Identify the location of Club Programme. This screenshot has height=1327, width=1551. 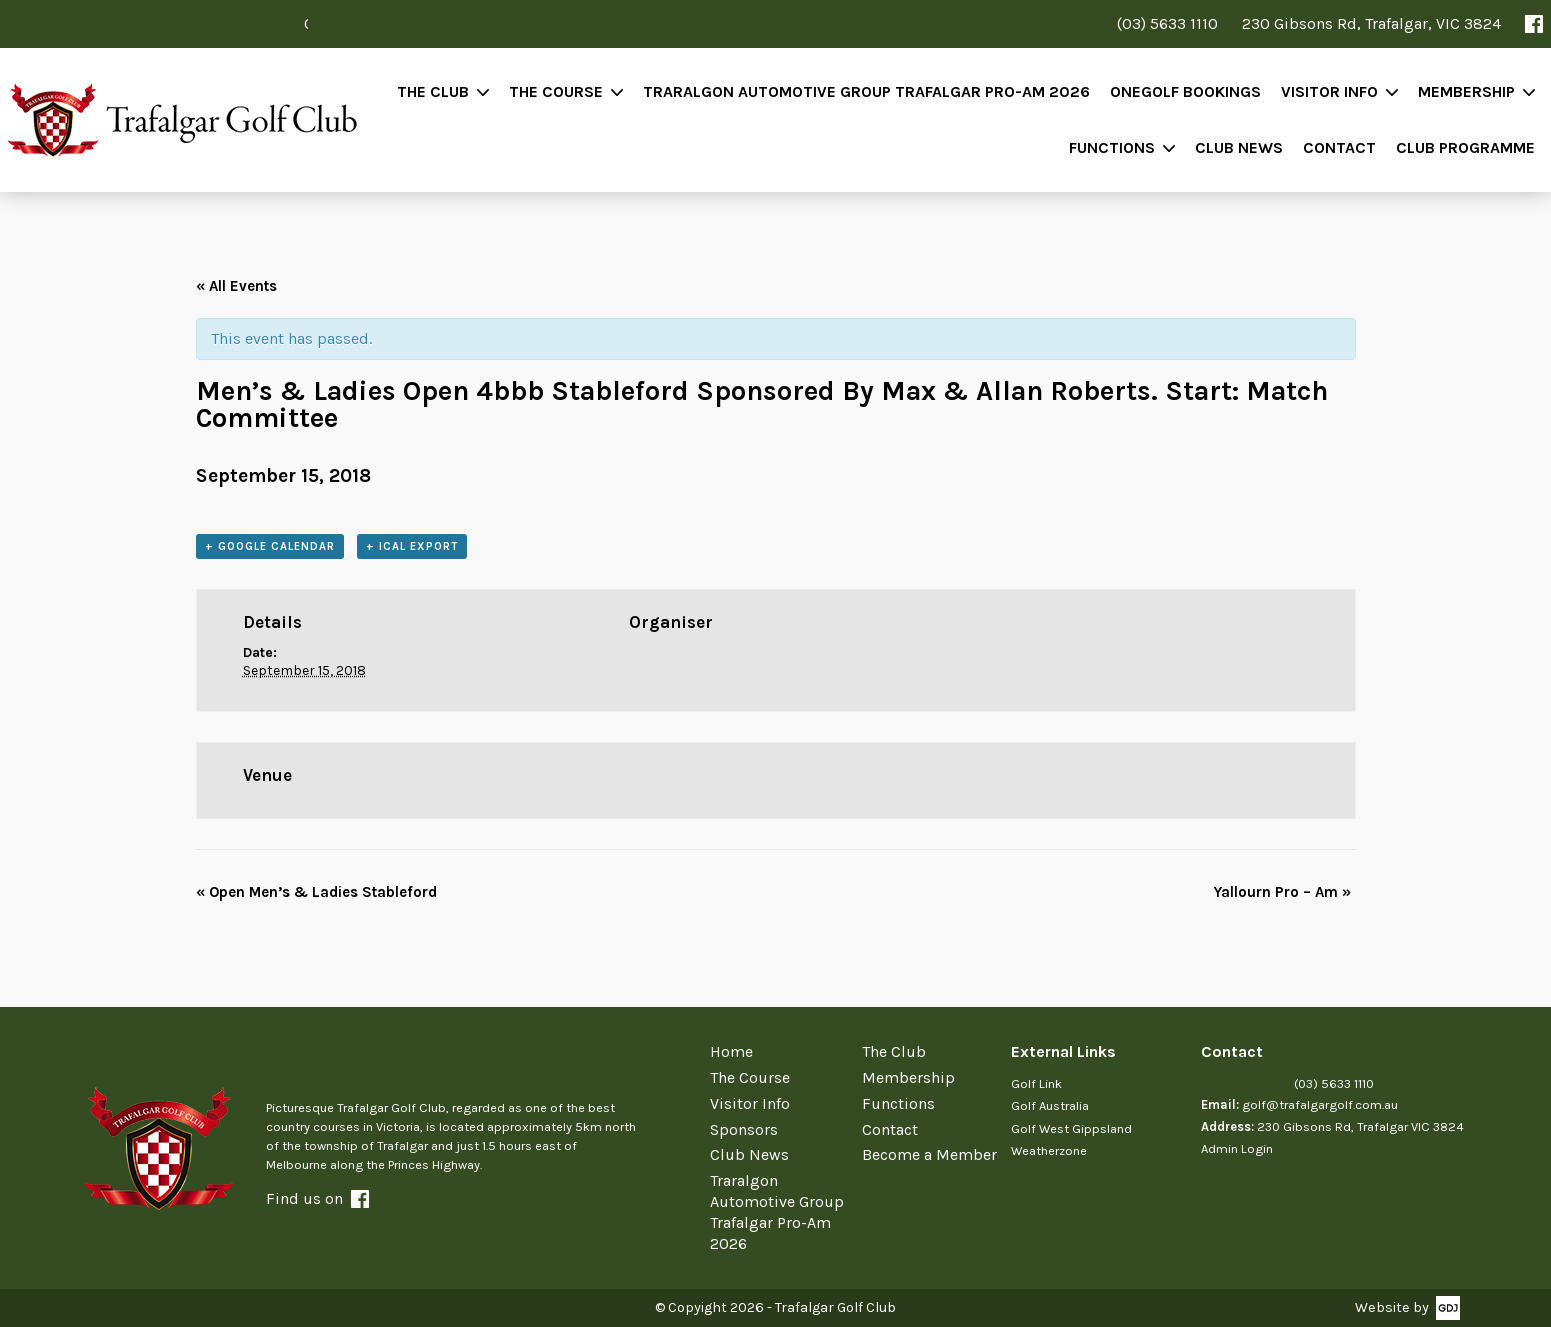
(1465, 147).